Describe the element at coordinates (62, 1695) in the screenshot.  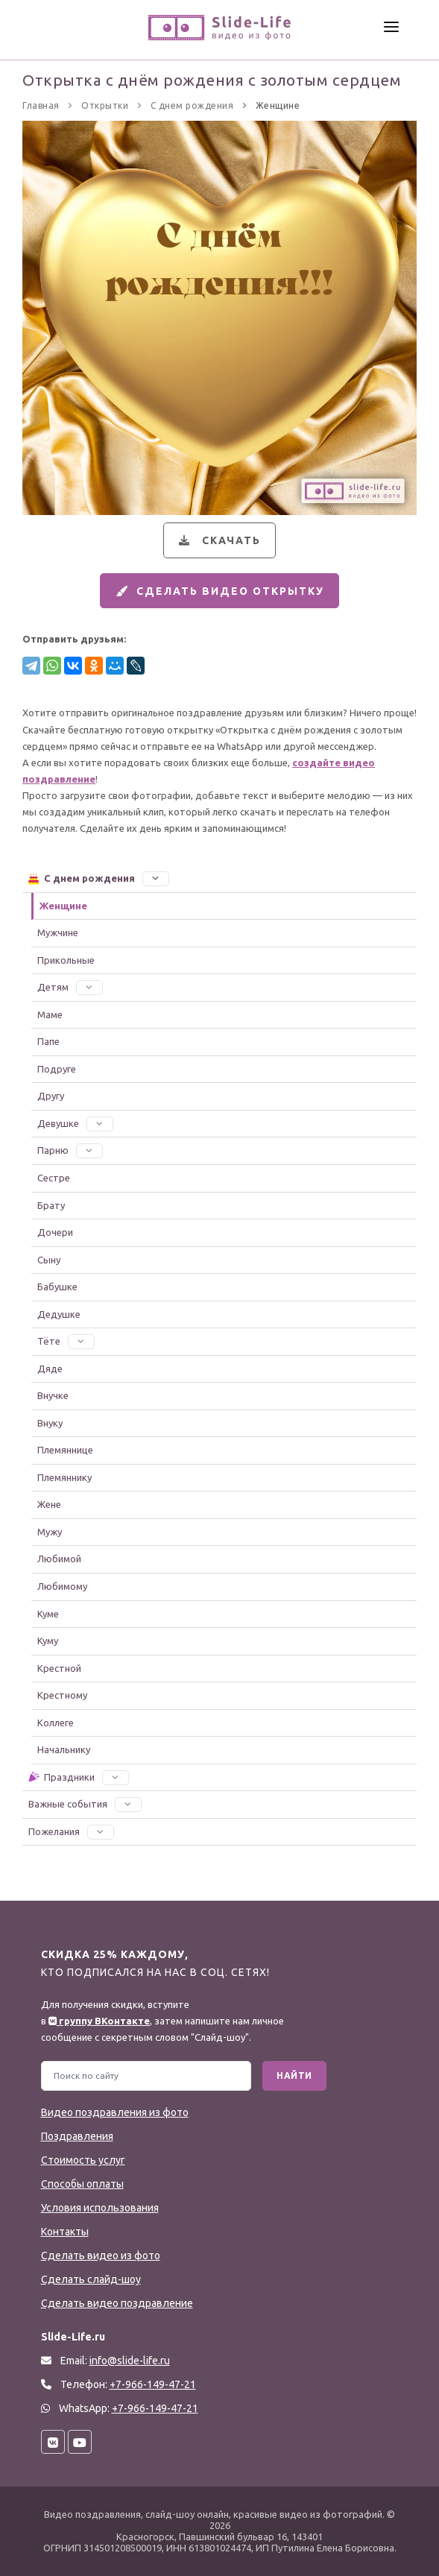
I see `Крестному` at that location.